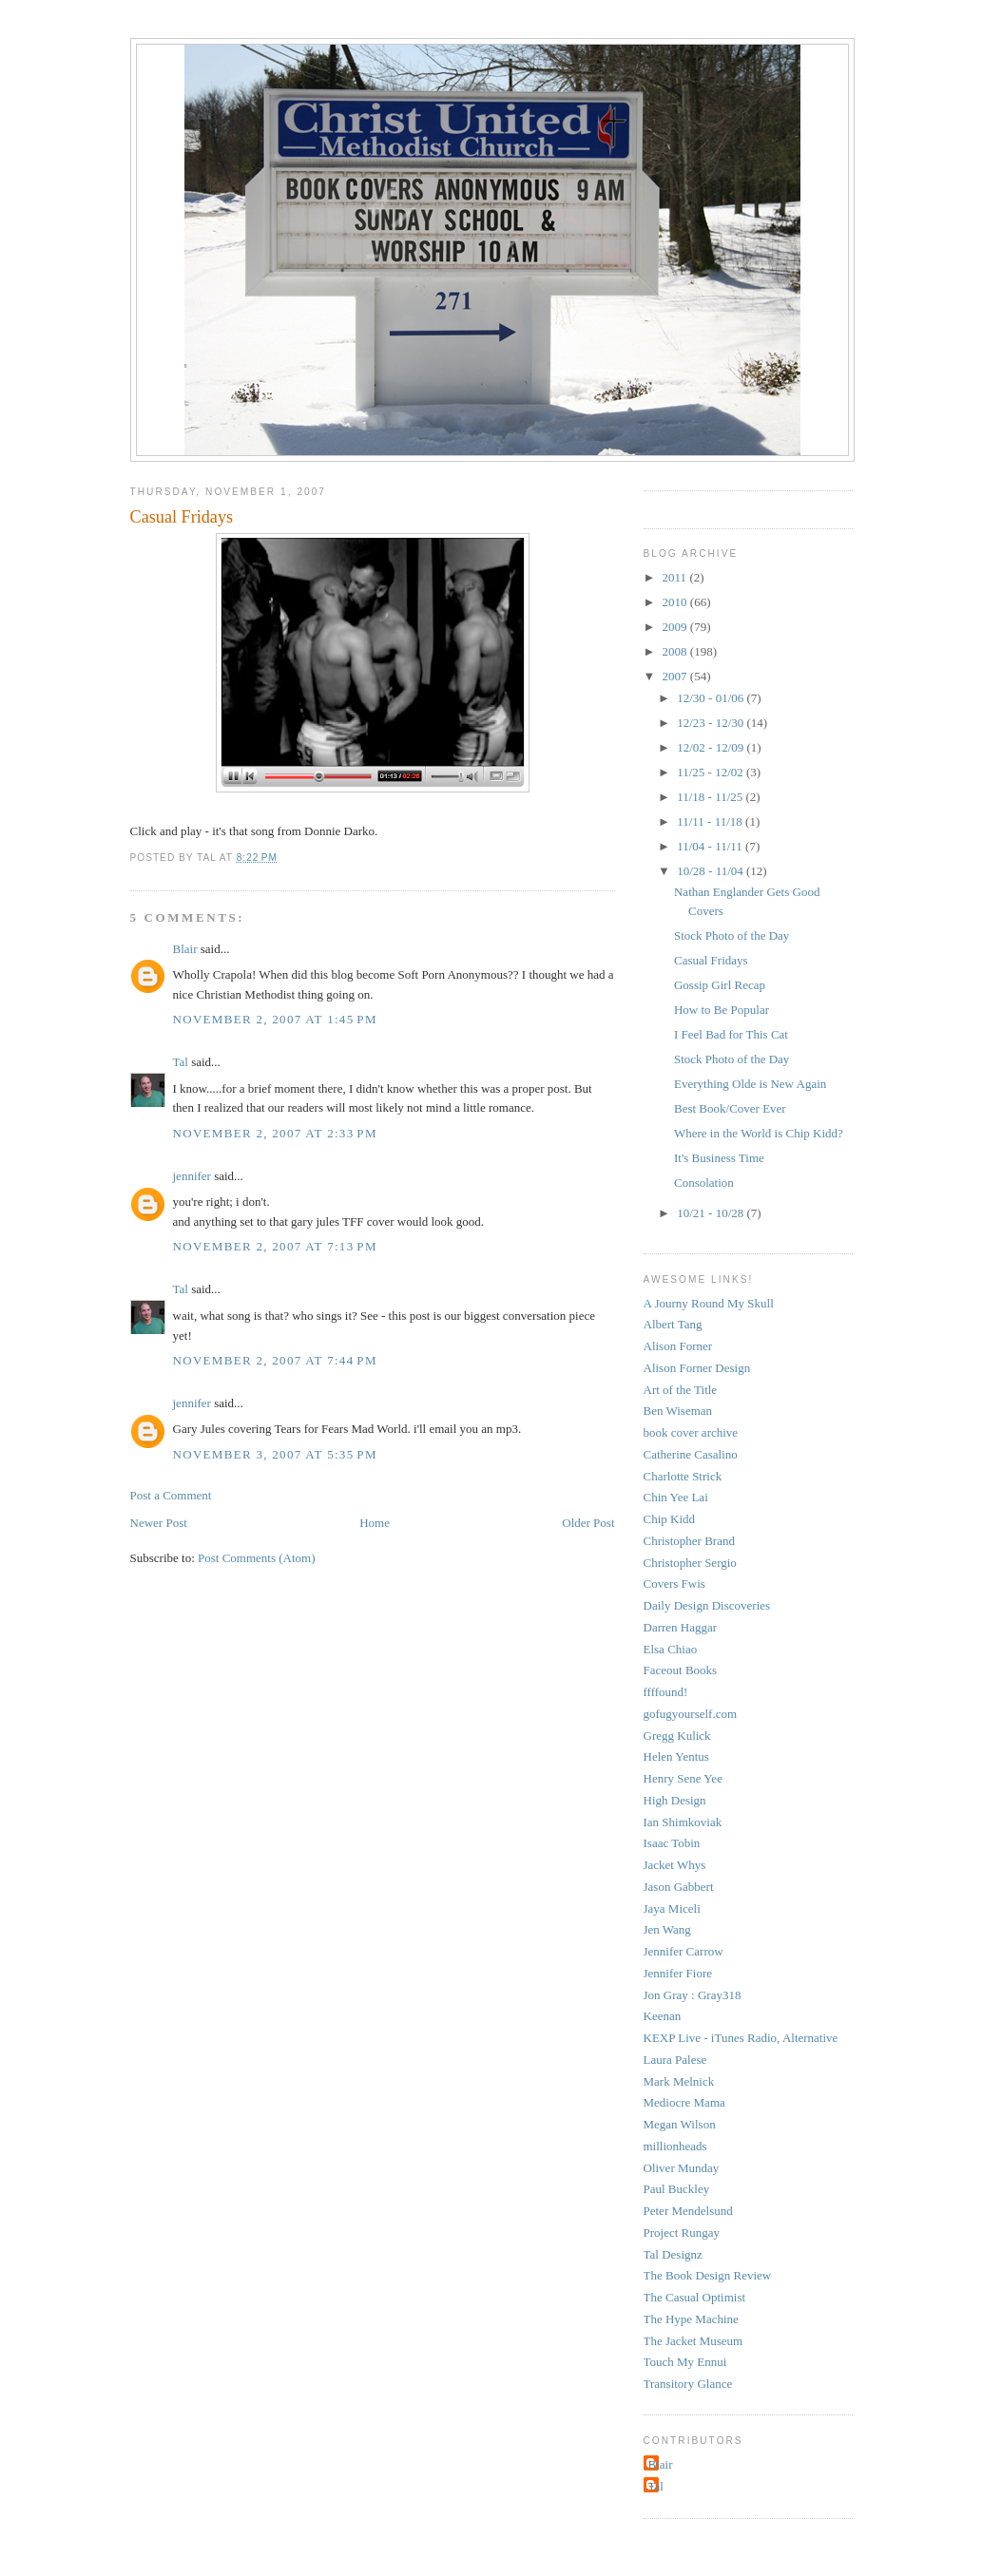 This screenshot has width=982, height=2576. Describe the element at coordinates (674, 1583) in the screenshot. I see `Covers Fwis` at that location.